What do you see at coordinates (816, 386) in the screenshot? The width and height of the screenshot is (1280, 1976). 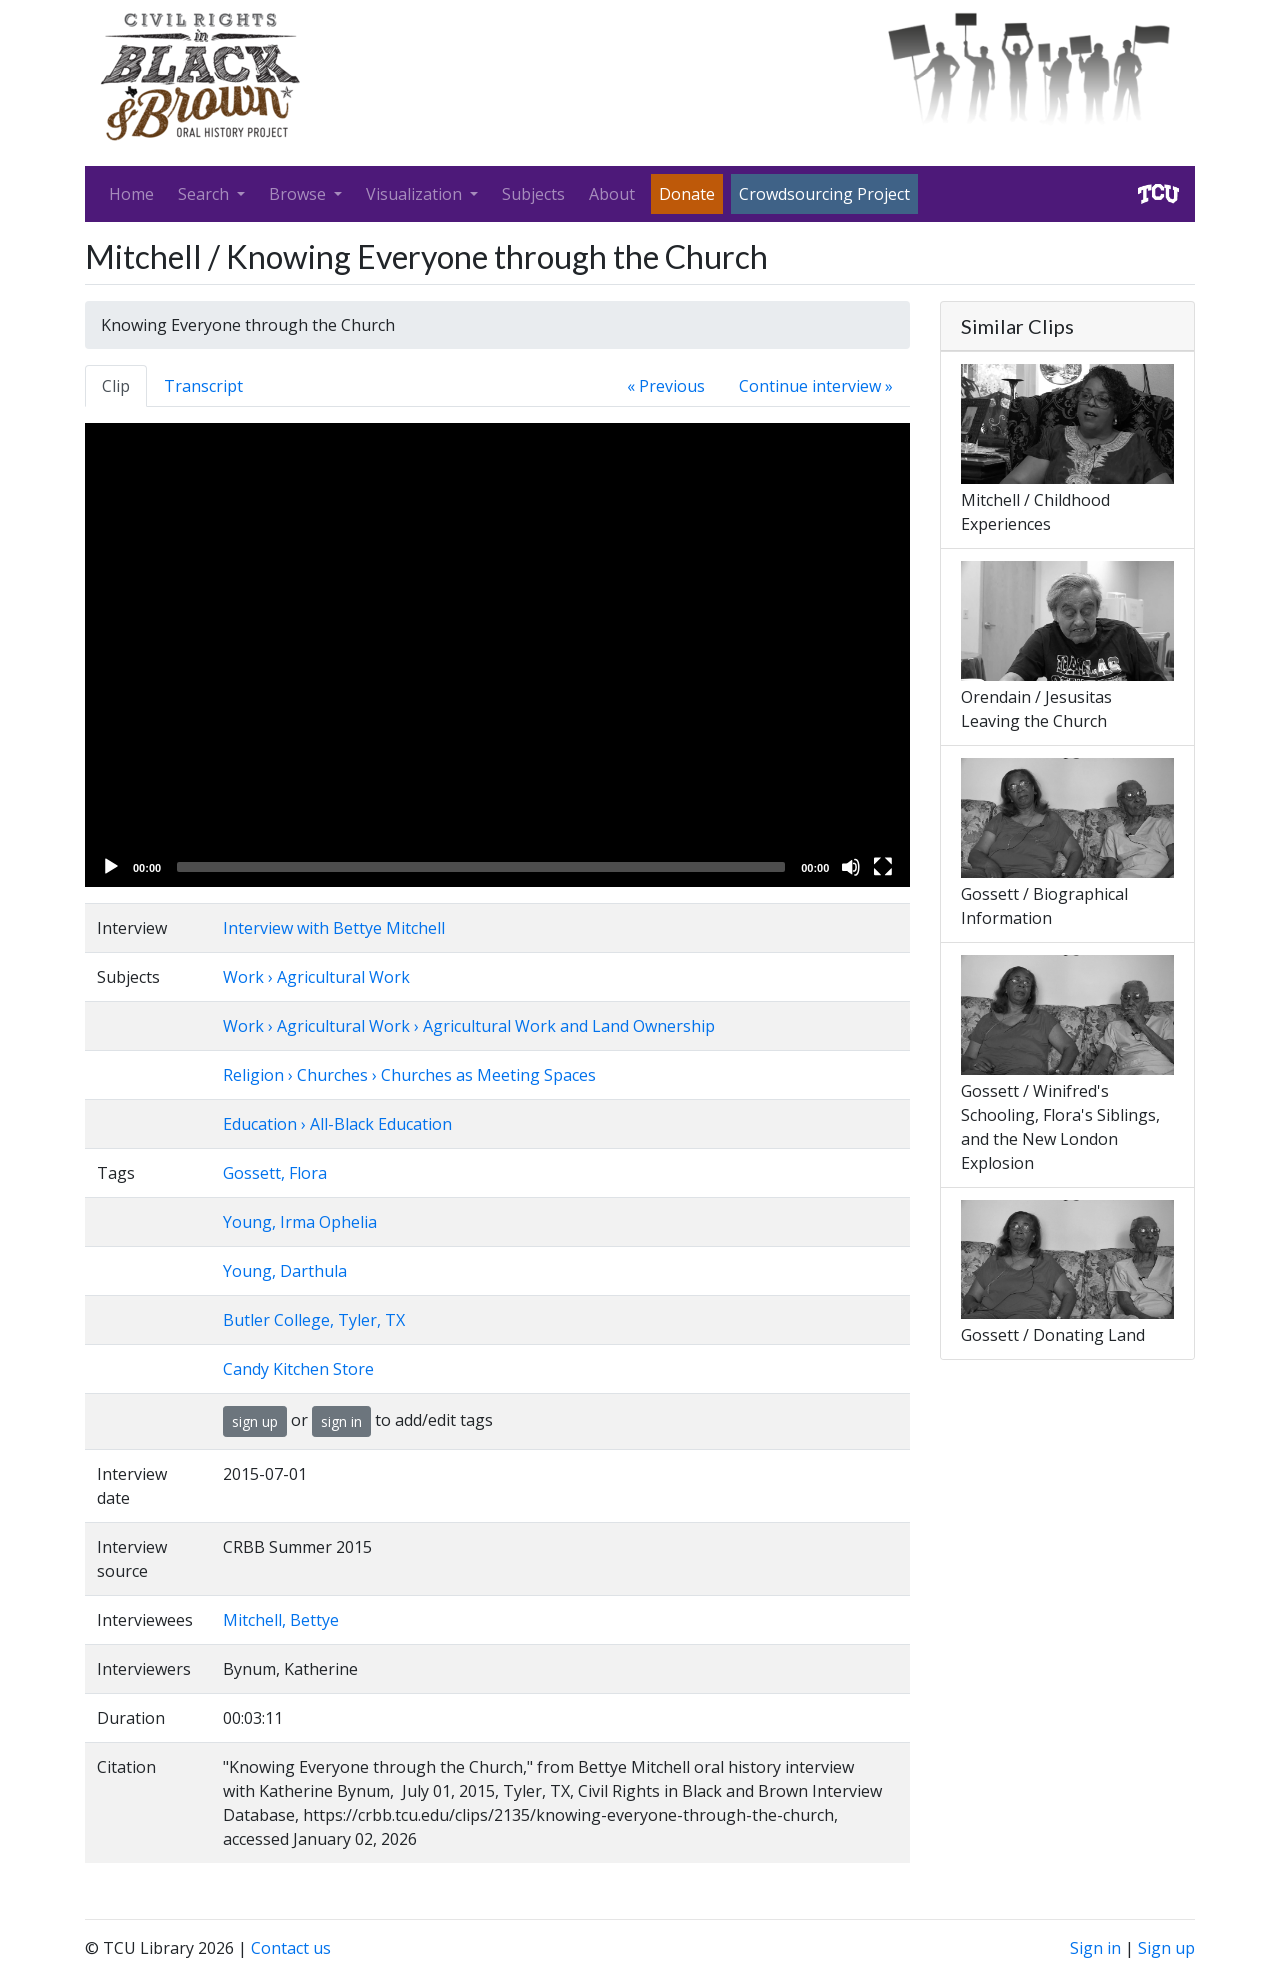 I see `Continue interview »` at bounding box center [816, 386].